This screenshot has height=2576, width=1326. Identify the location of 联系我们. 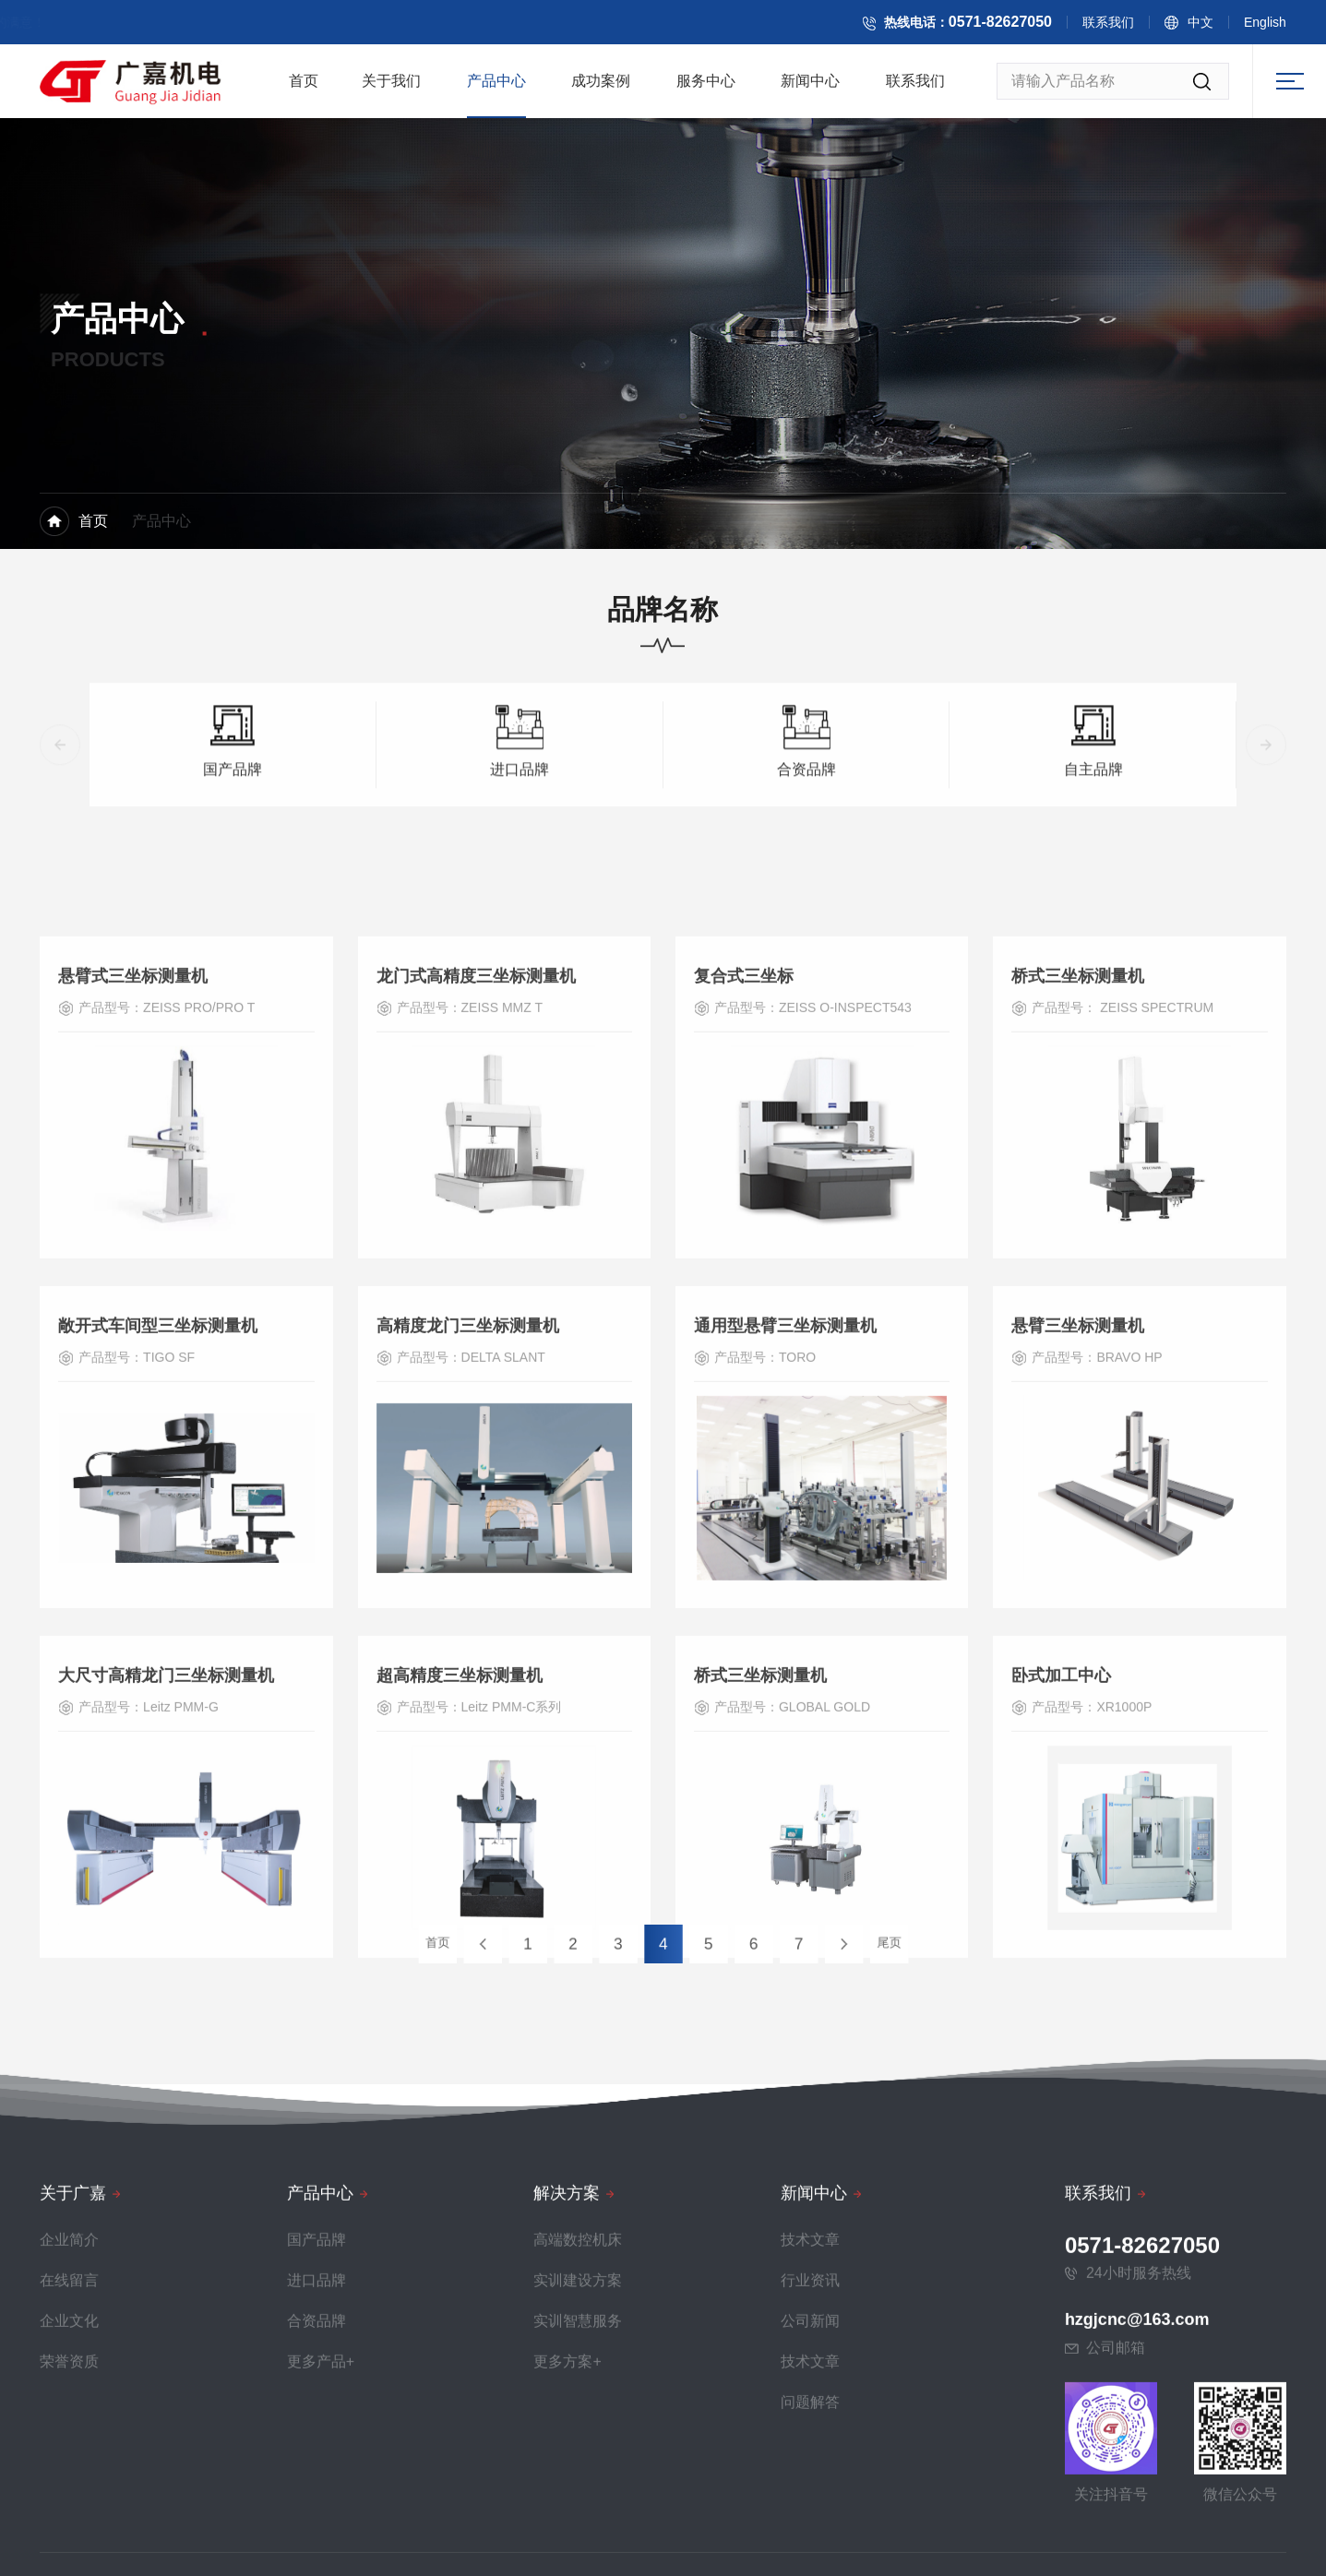
(1125, 25).